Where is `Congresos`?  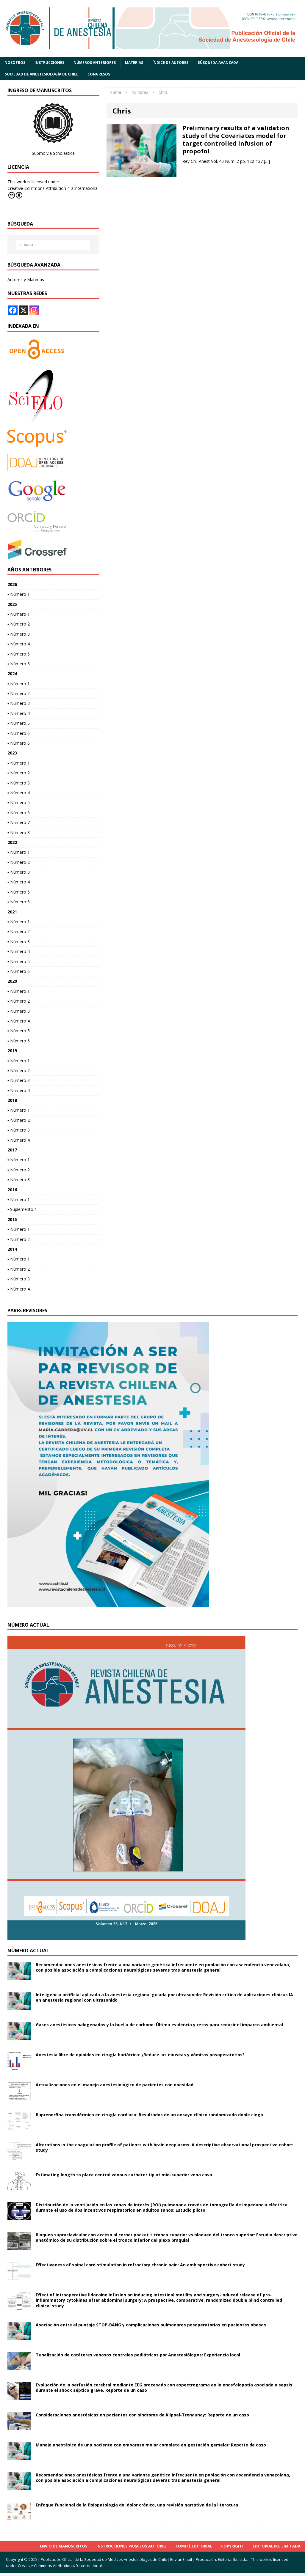 Congresos is located at coordinates (98, 74).